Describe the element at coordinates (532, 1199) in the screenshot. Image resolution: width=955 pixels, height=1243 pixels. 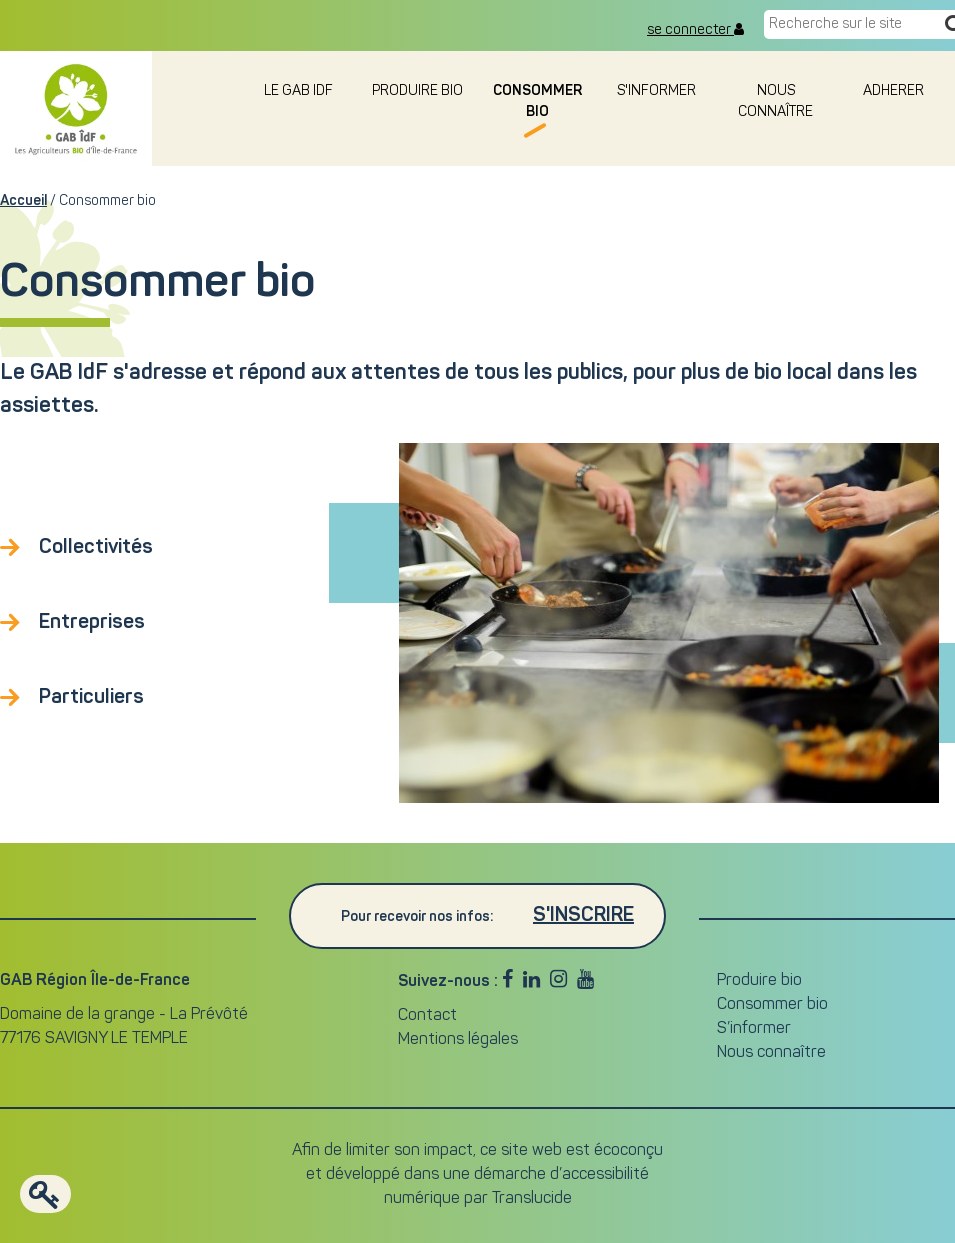
I see `Translucide` at that location.